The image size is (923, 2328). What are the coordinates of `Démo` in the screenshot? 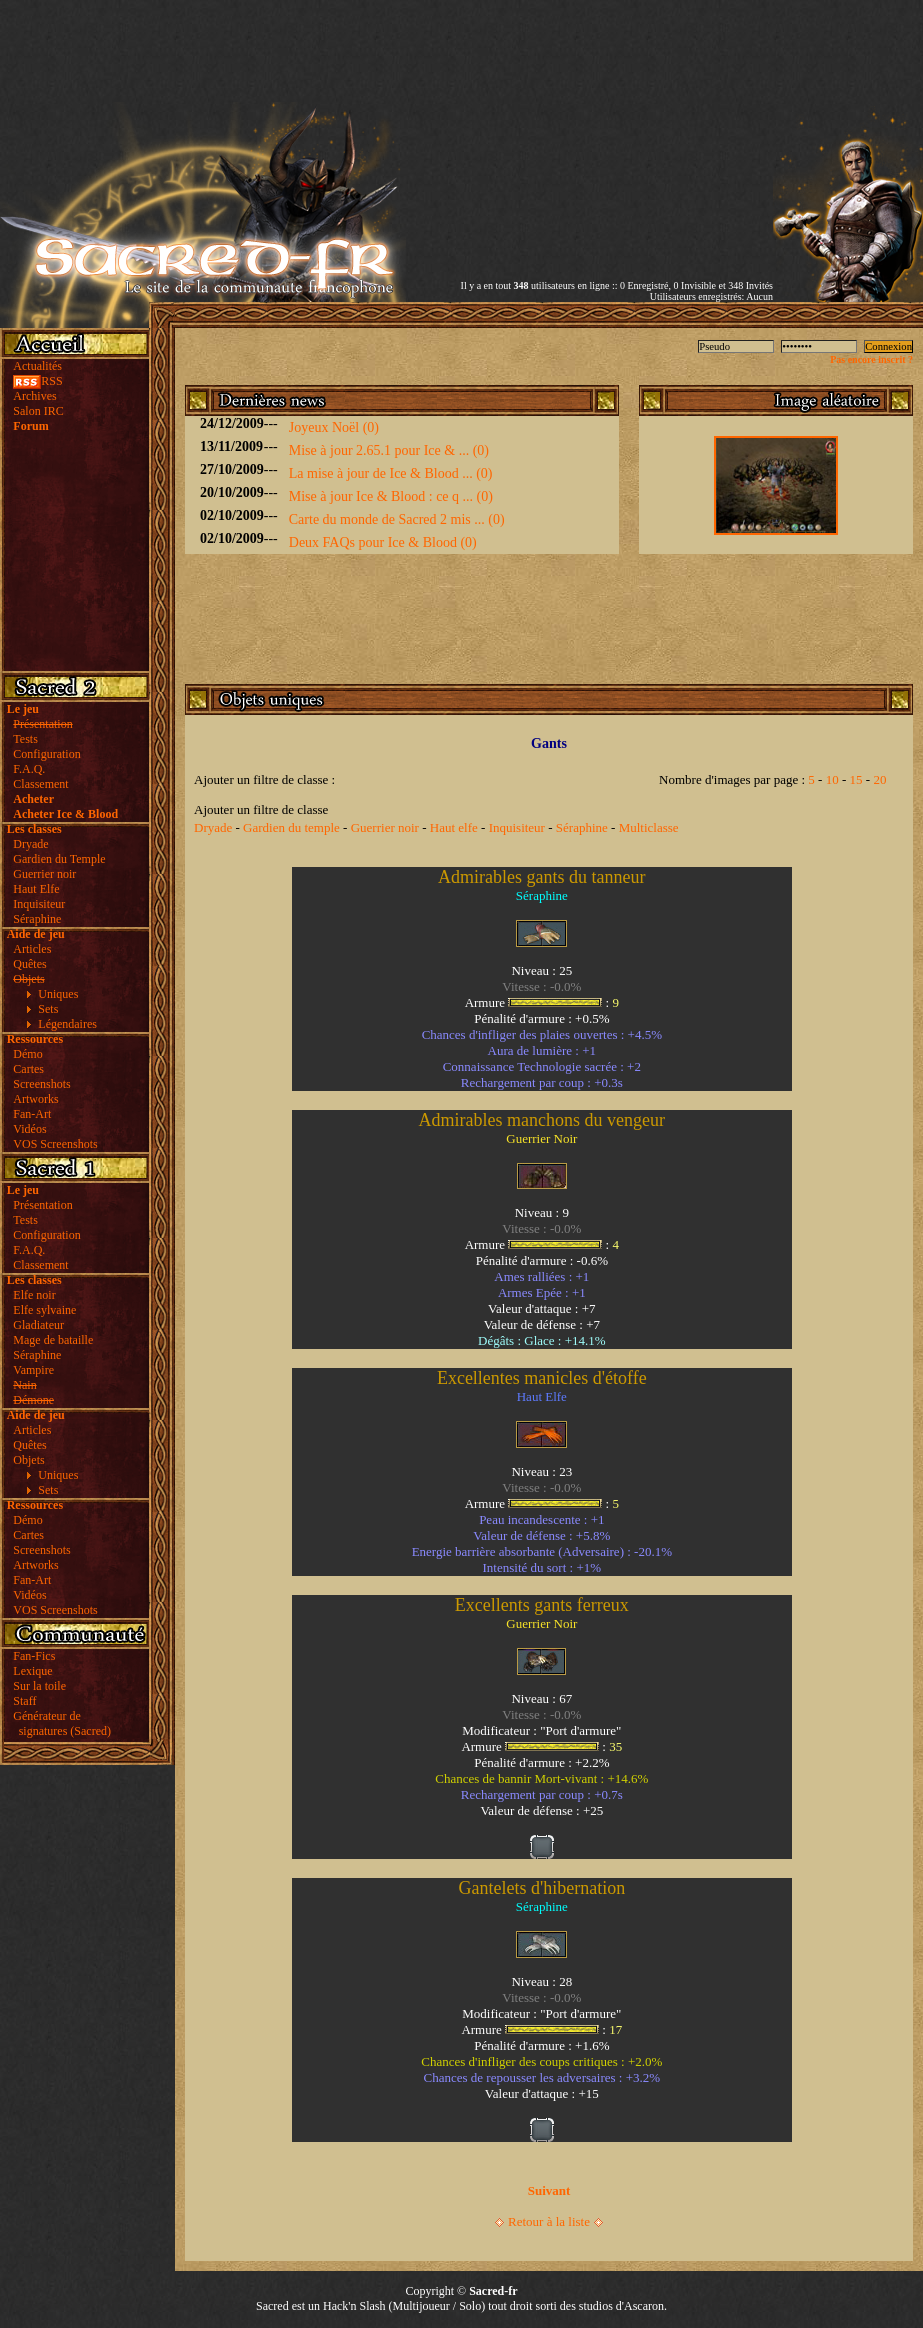 It's located at (27, 1054).